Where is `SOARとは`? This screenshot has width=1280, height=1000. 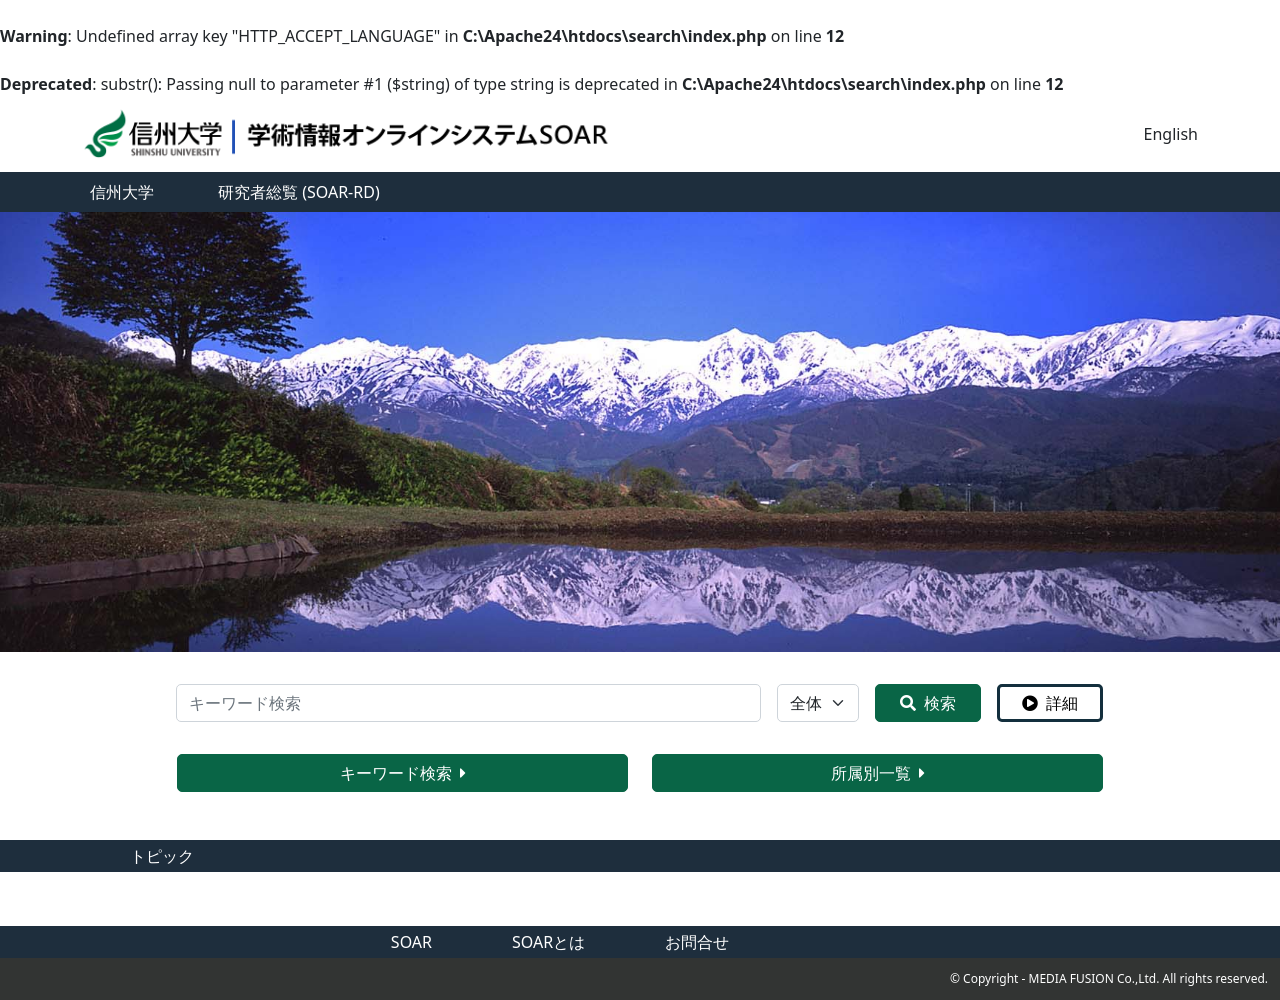 SOARとは is located at coordinates (548, 942).